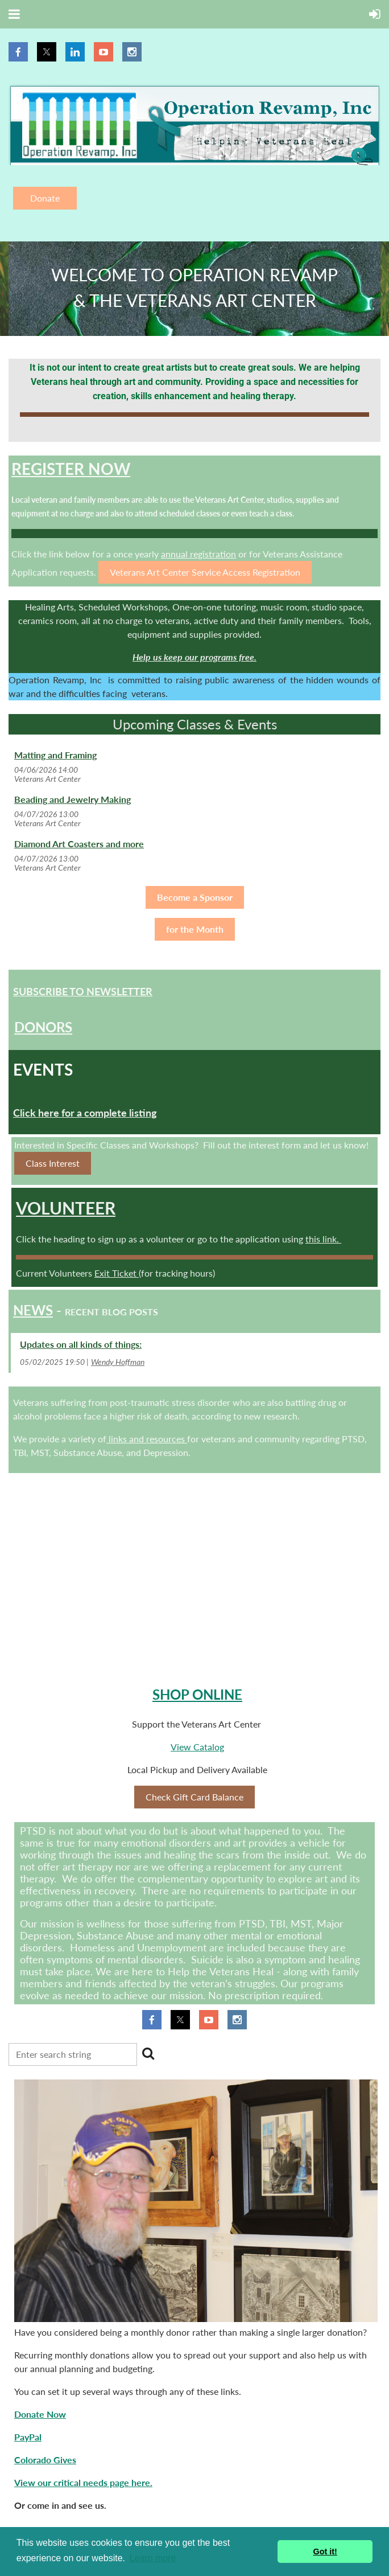  Describe the element at coordinates (43, 1027) in the screenshot. I see `Donors` at that location.